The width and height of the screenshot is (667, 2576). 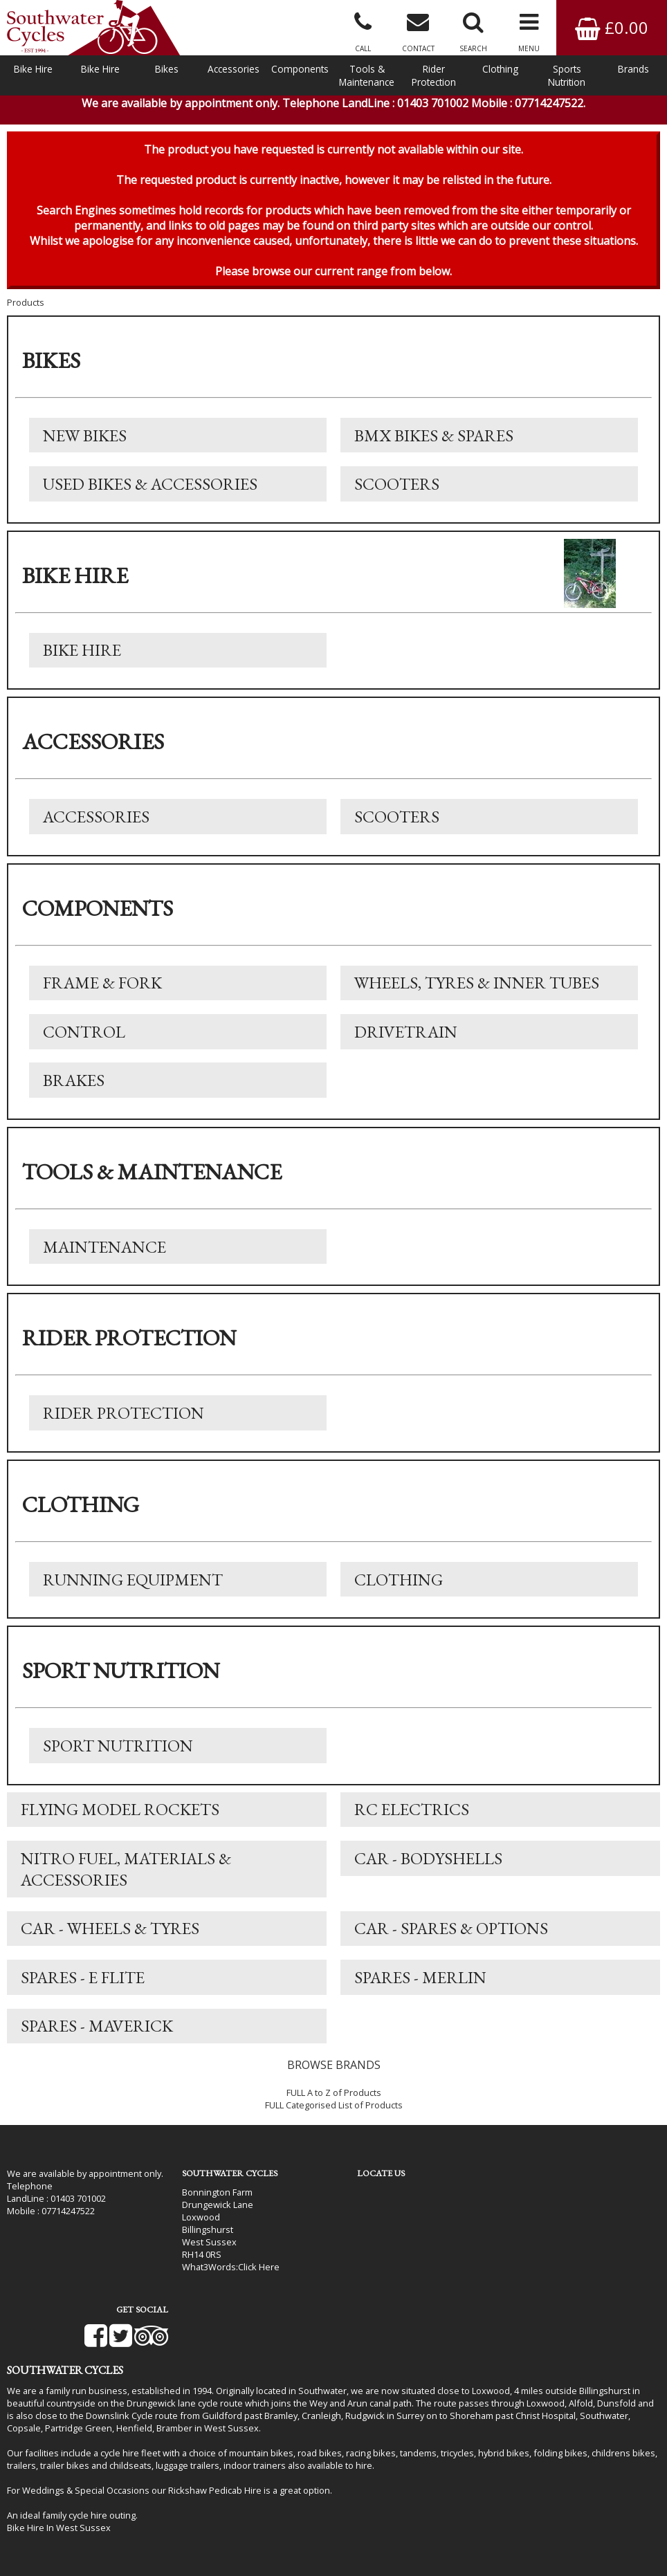 I want to click on Nitro Fuel, Materials & Accessories, so click(x=126, y=1878).